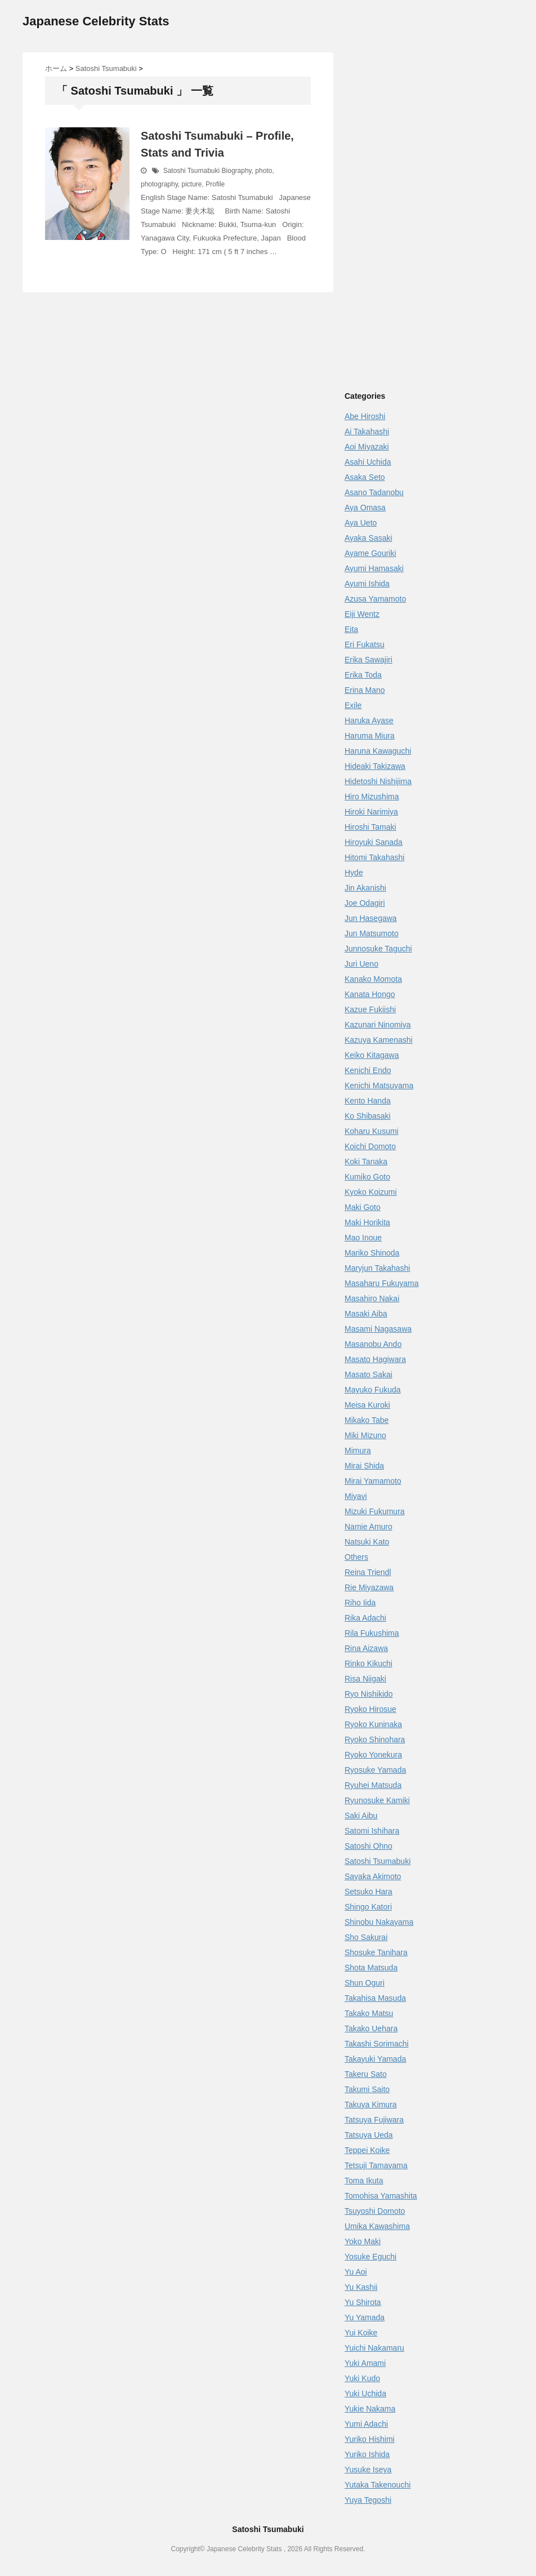 The width and height of the screenshot is (536, 2576). What do you see at coordinates (363, 2241) in the screenshot?
I see `Yoko Maki` at bounding box center [363, 2241].